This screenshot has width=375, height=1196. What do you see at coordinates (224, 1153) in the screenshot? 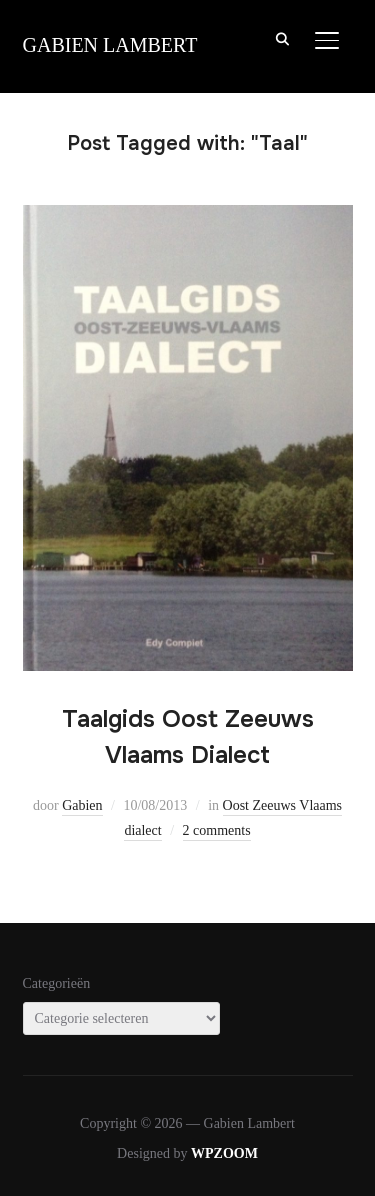
I see `WPZOOM` at bounding box center [224, 1153].